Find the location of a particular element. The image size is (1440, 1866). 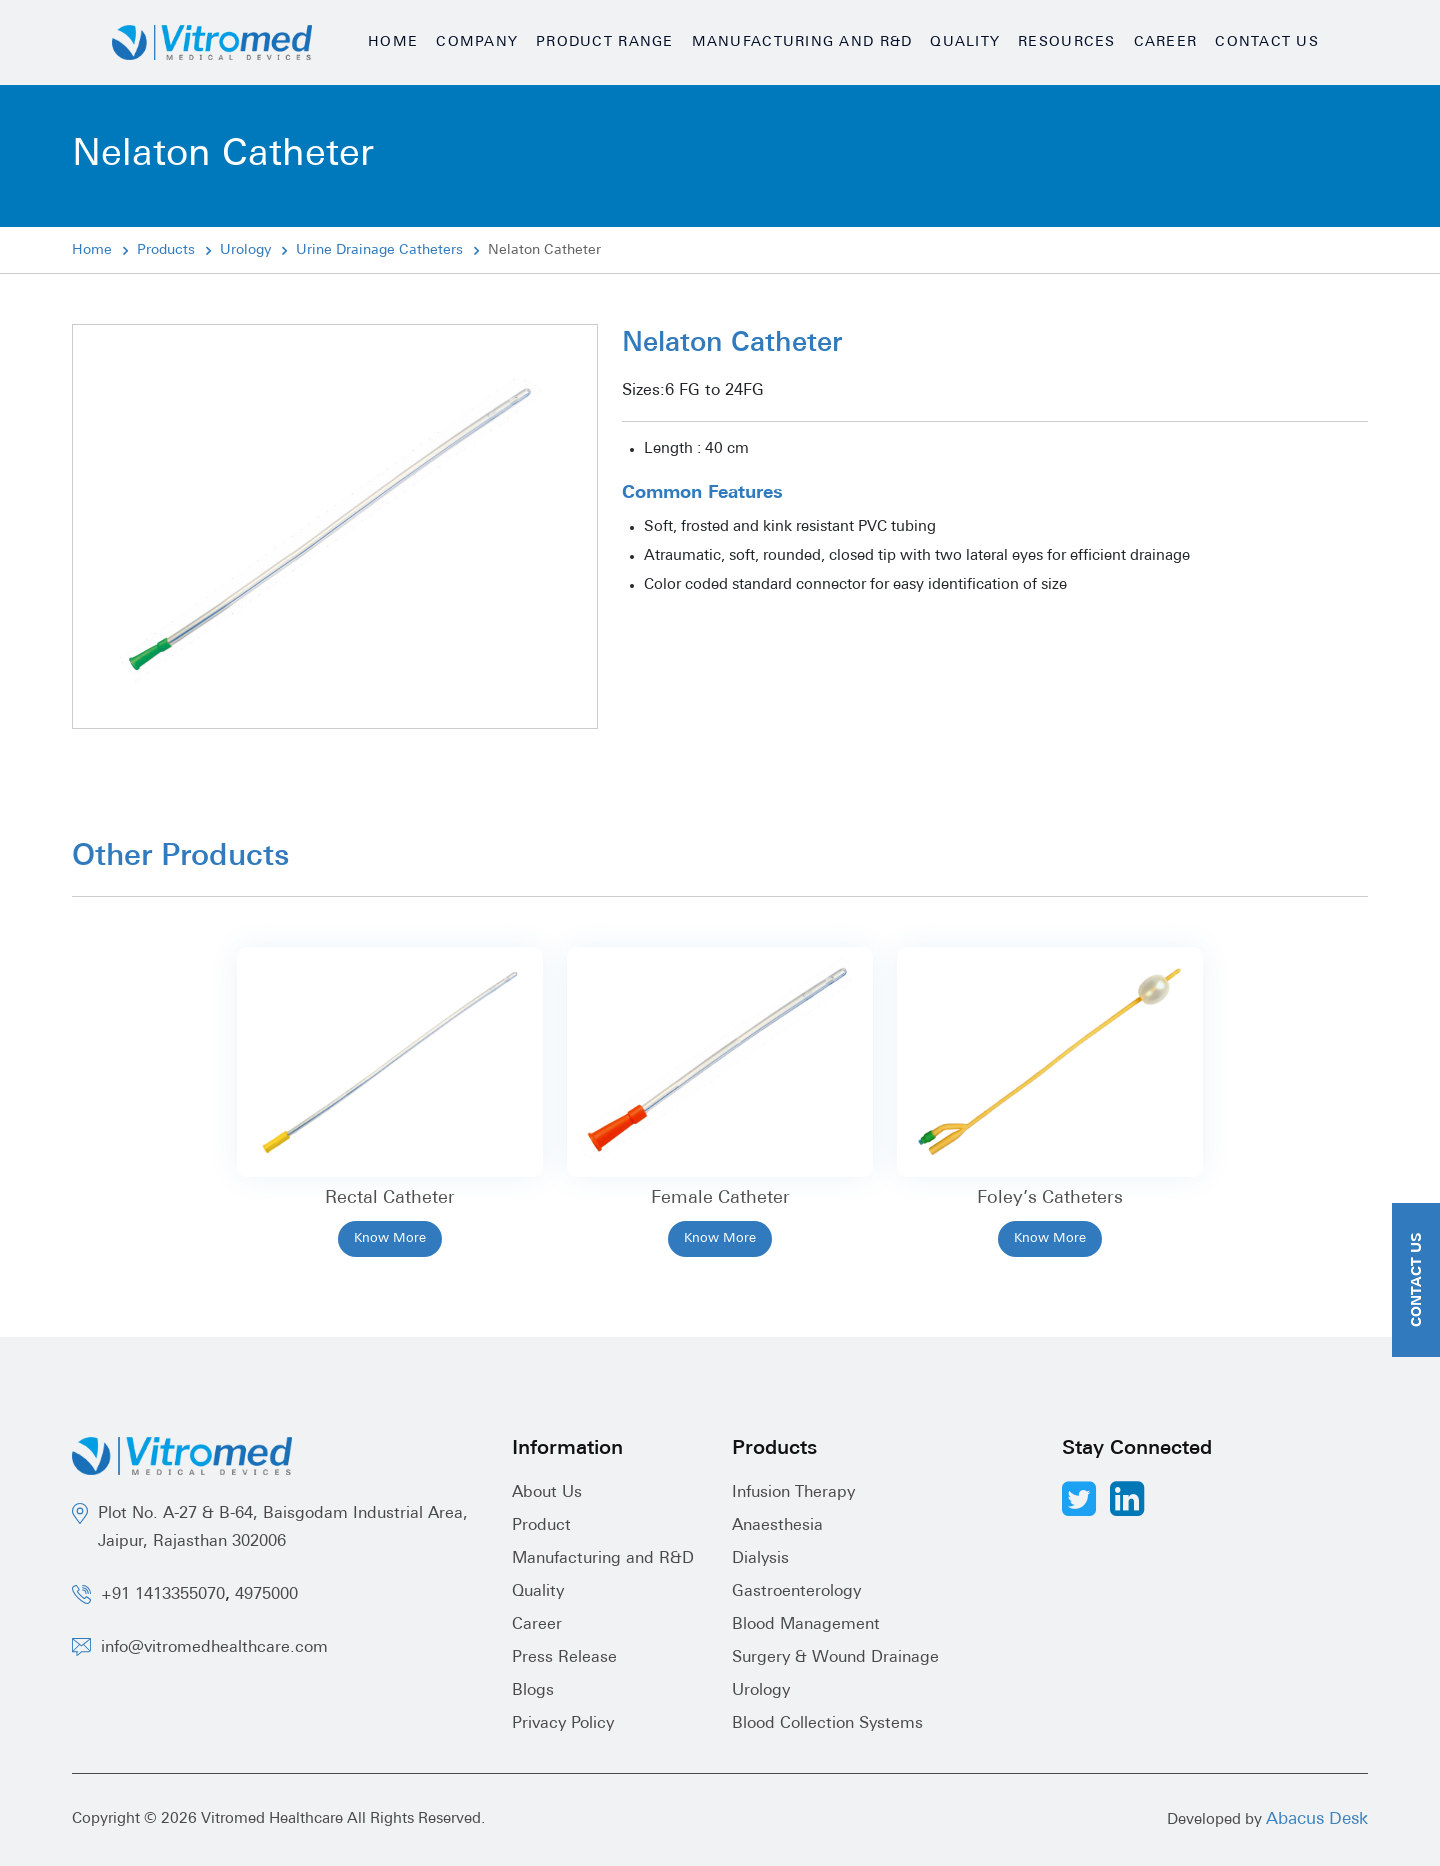

About Us is located at coordinates (547, 1493).